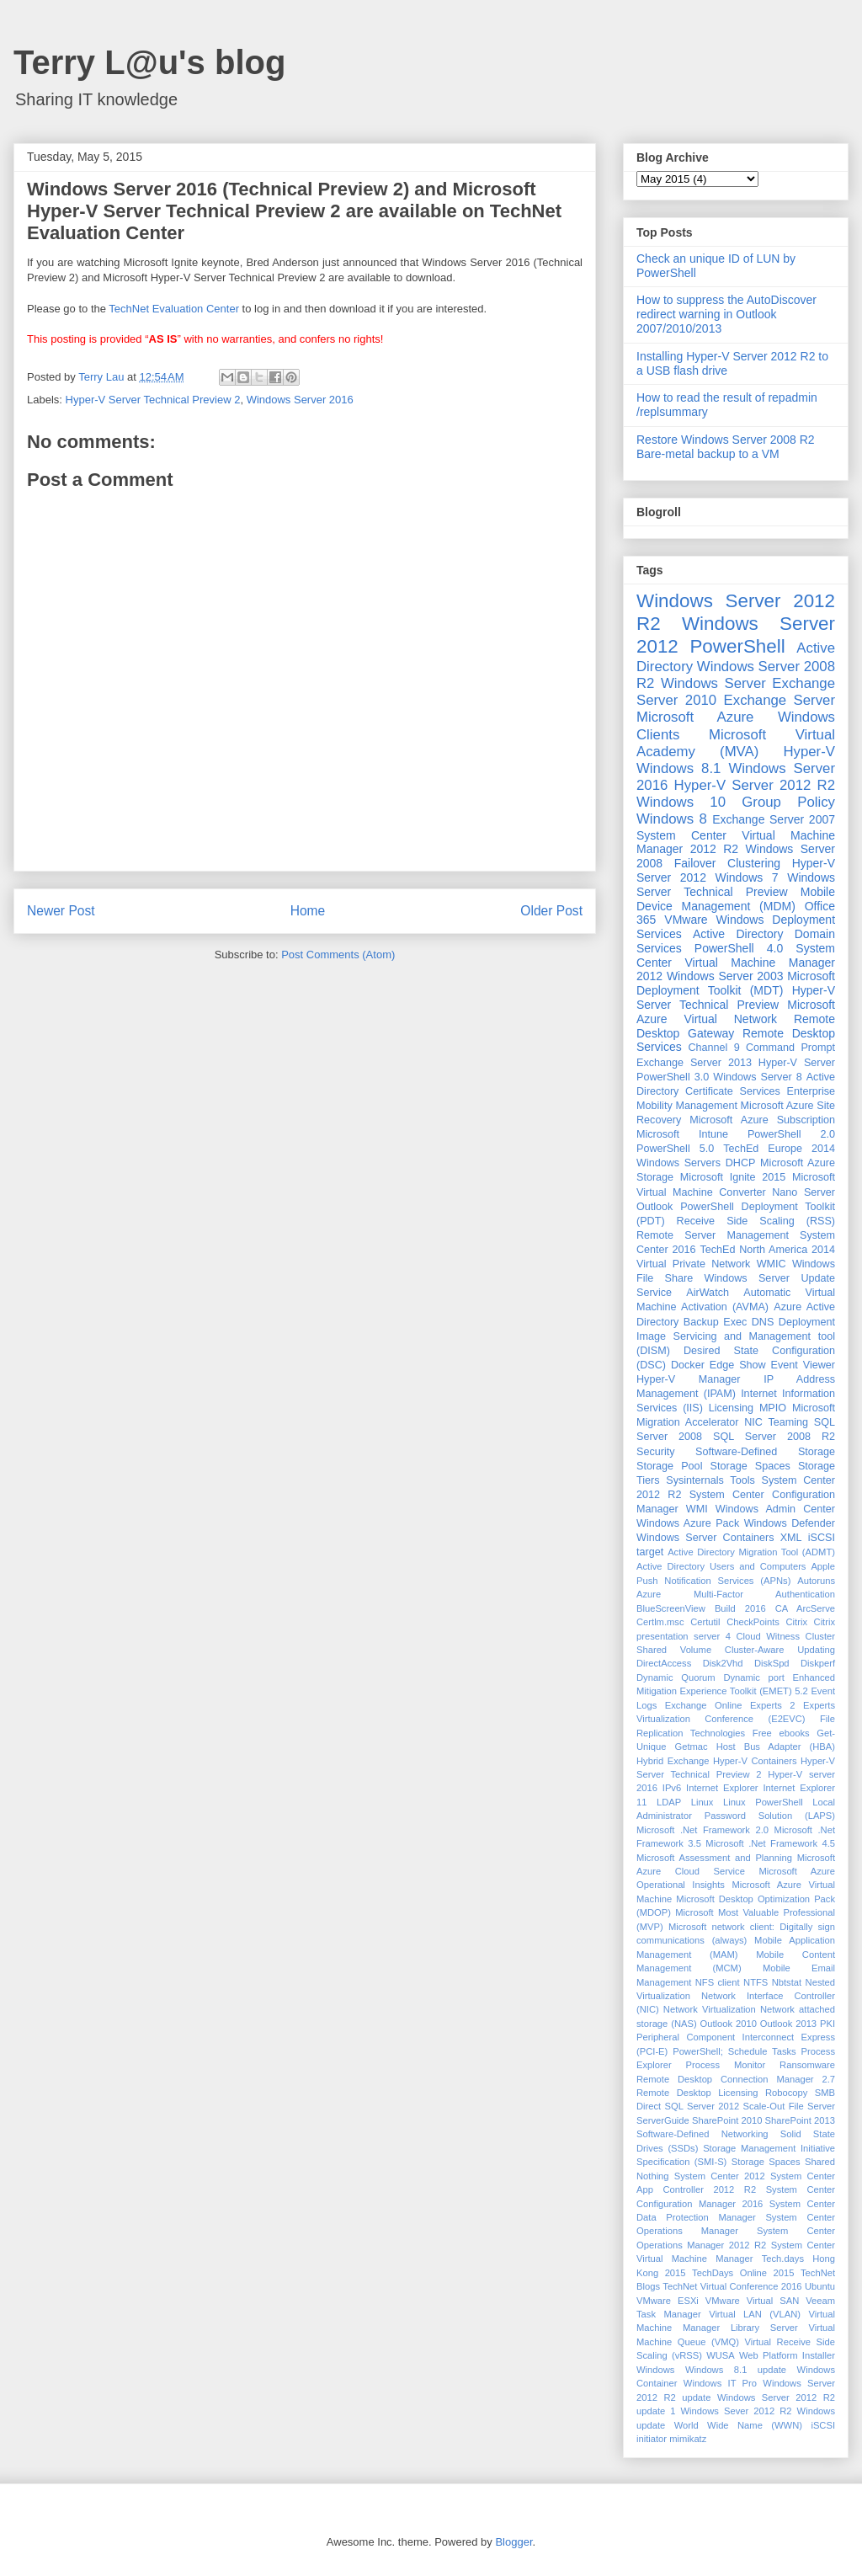  I want to click on Windows, so click(655, 2370).